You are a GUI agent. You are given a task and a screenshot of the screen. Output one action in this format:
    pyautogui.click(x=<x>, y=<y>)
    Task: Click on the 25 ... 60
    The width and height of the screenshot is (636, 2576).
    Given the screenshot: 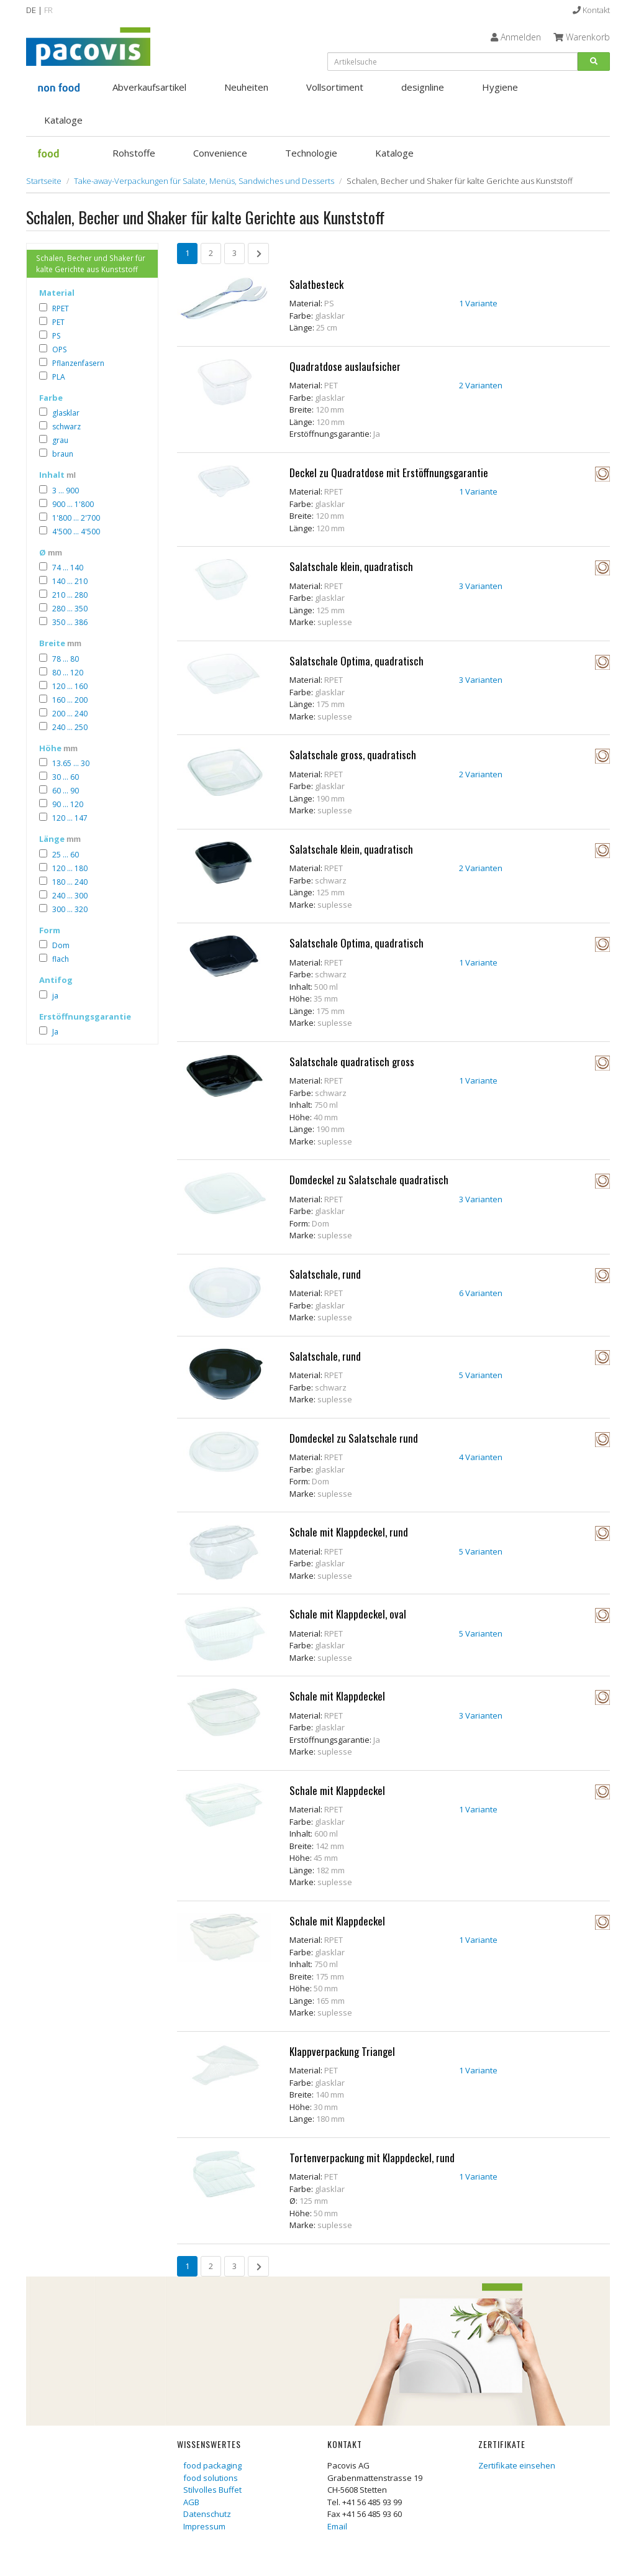 What is the action you would take?
    pyautogui.click(x=65, y=854)
    